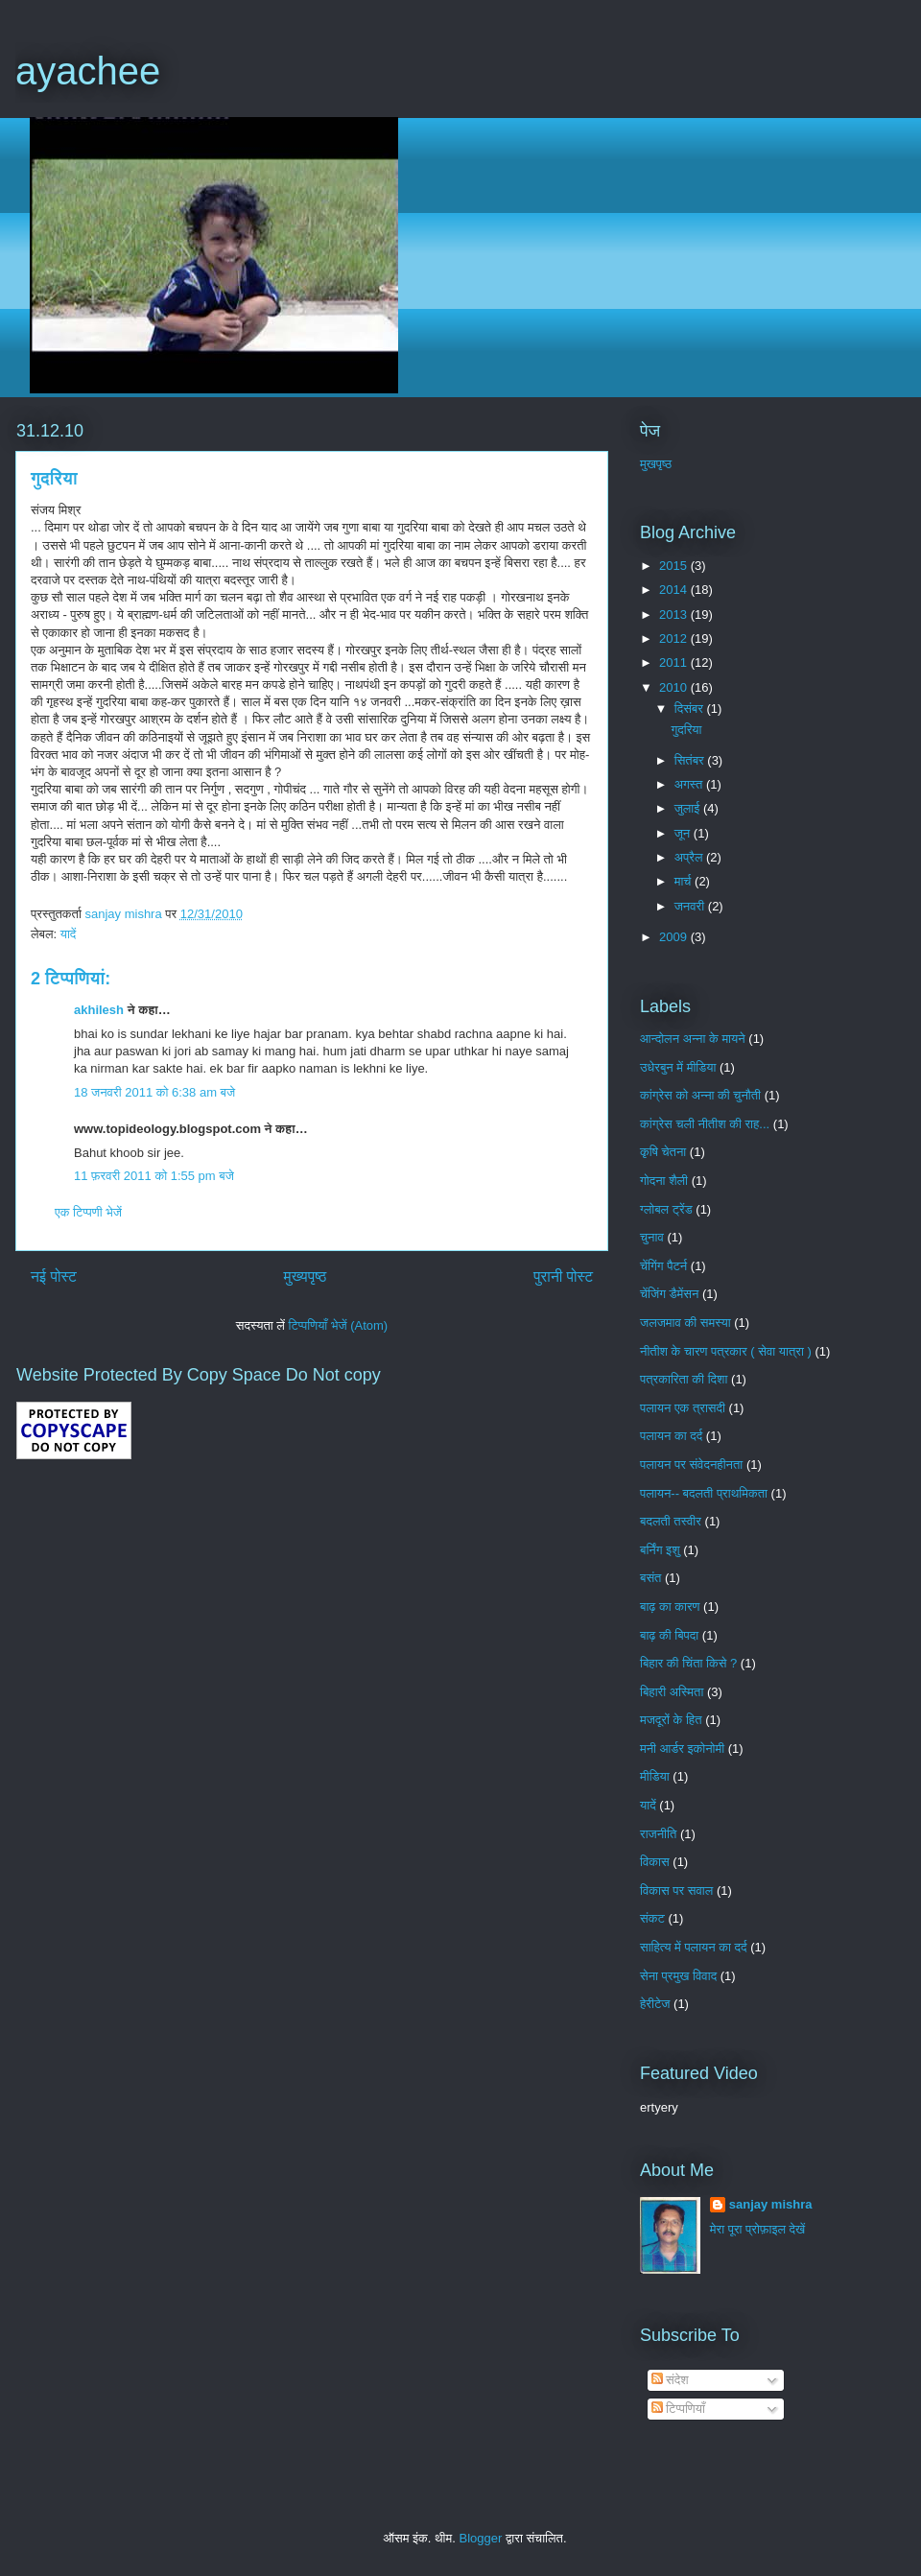  I want to click on बाढ़ का कारण, so click(669, 1606).